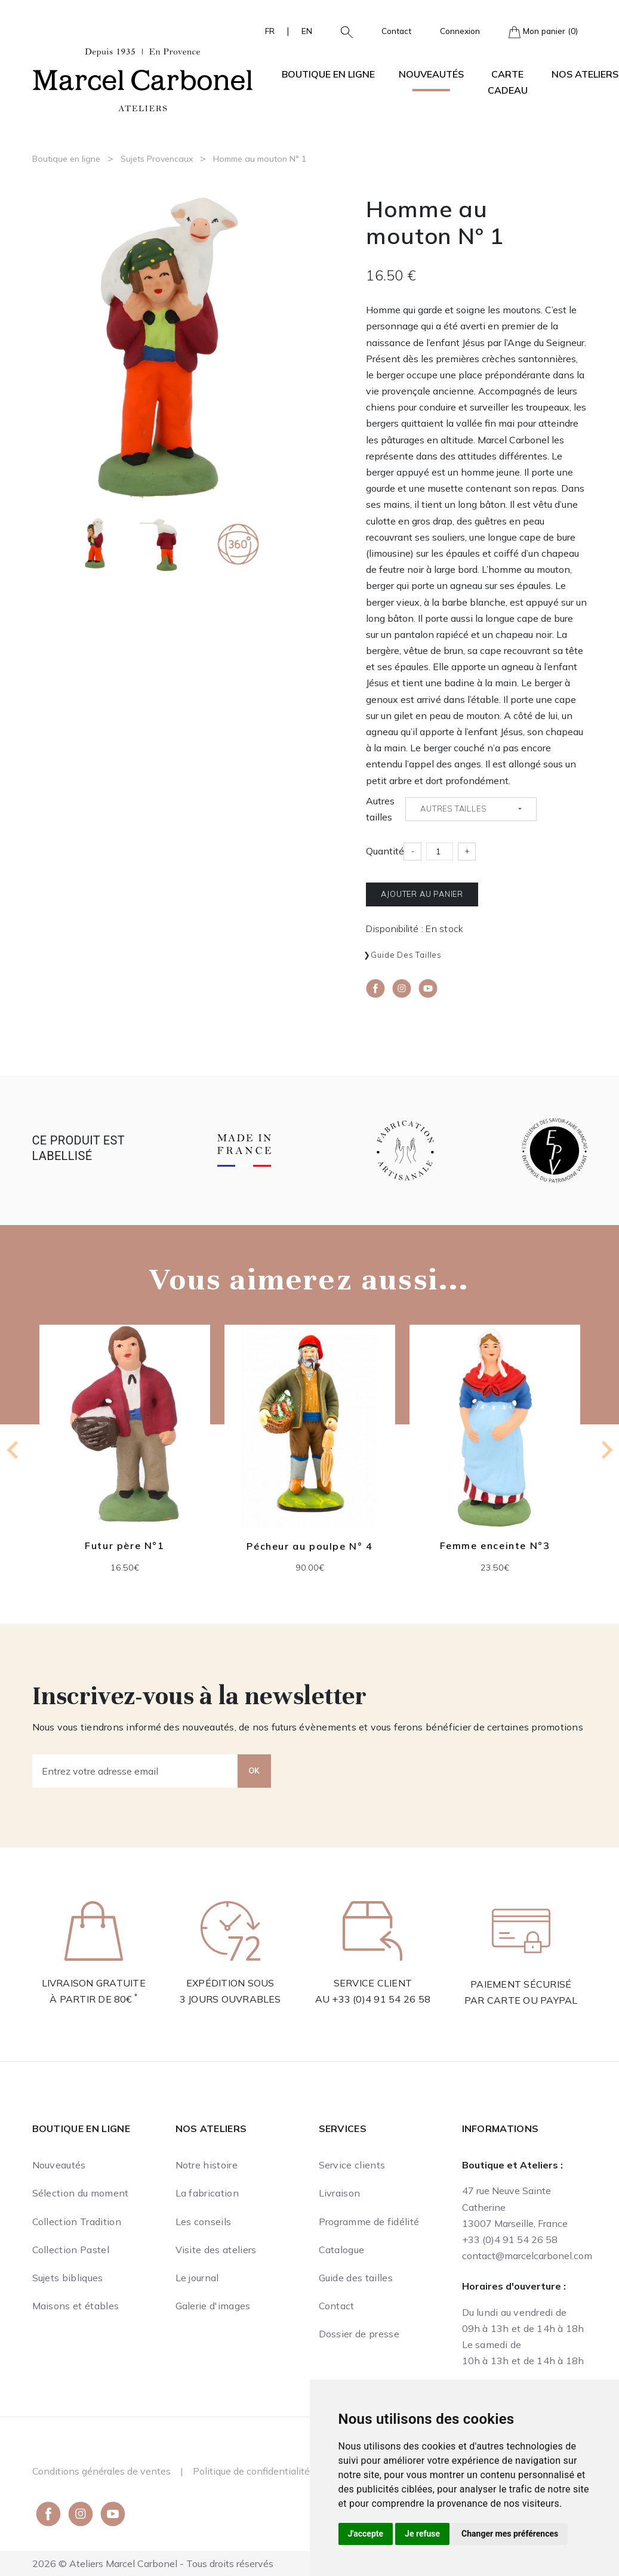  Describe the element at coordinates (508, 82) in the screenshot. I see `Carte cadeau` at that location.